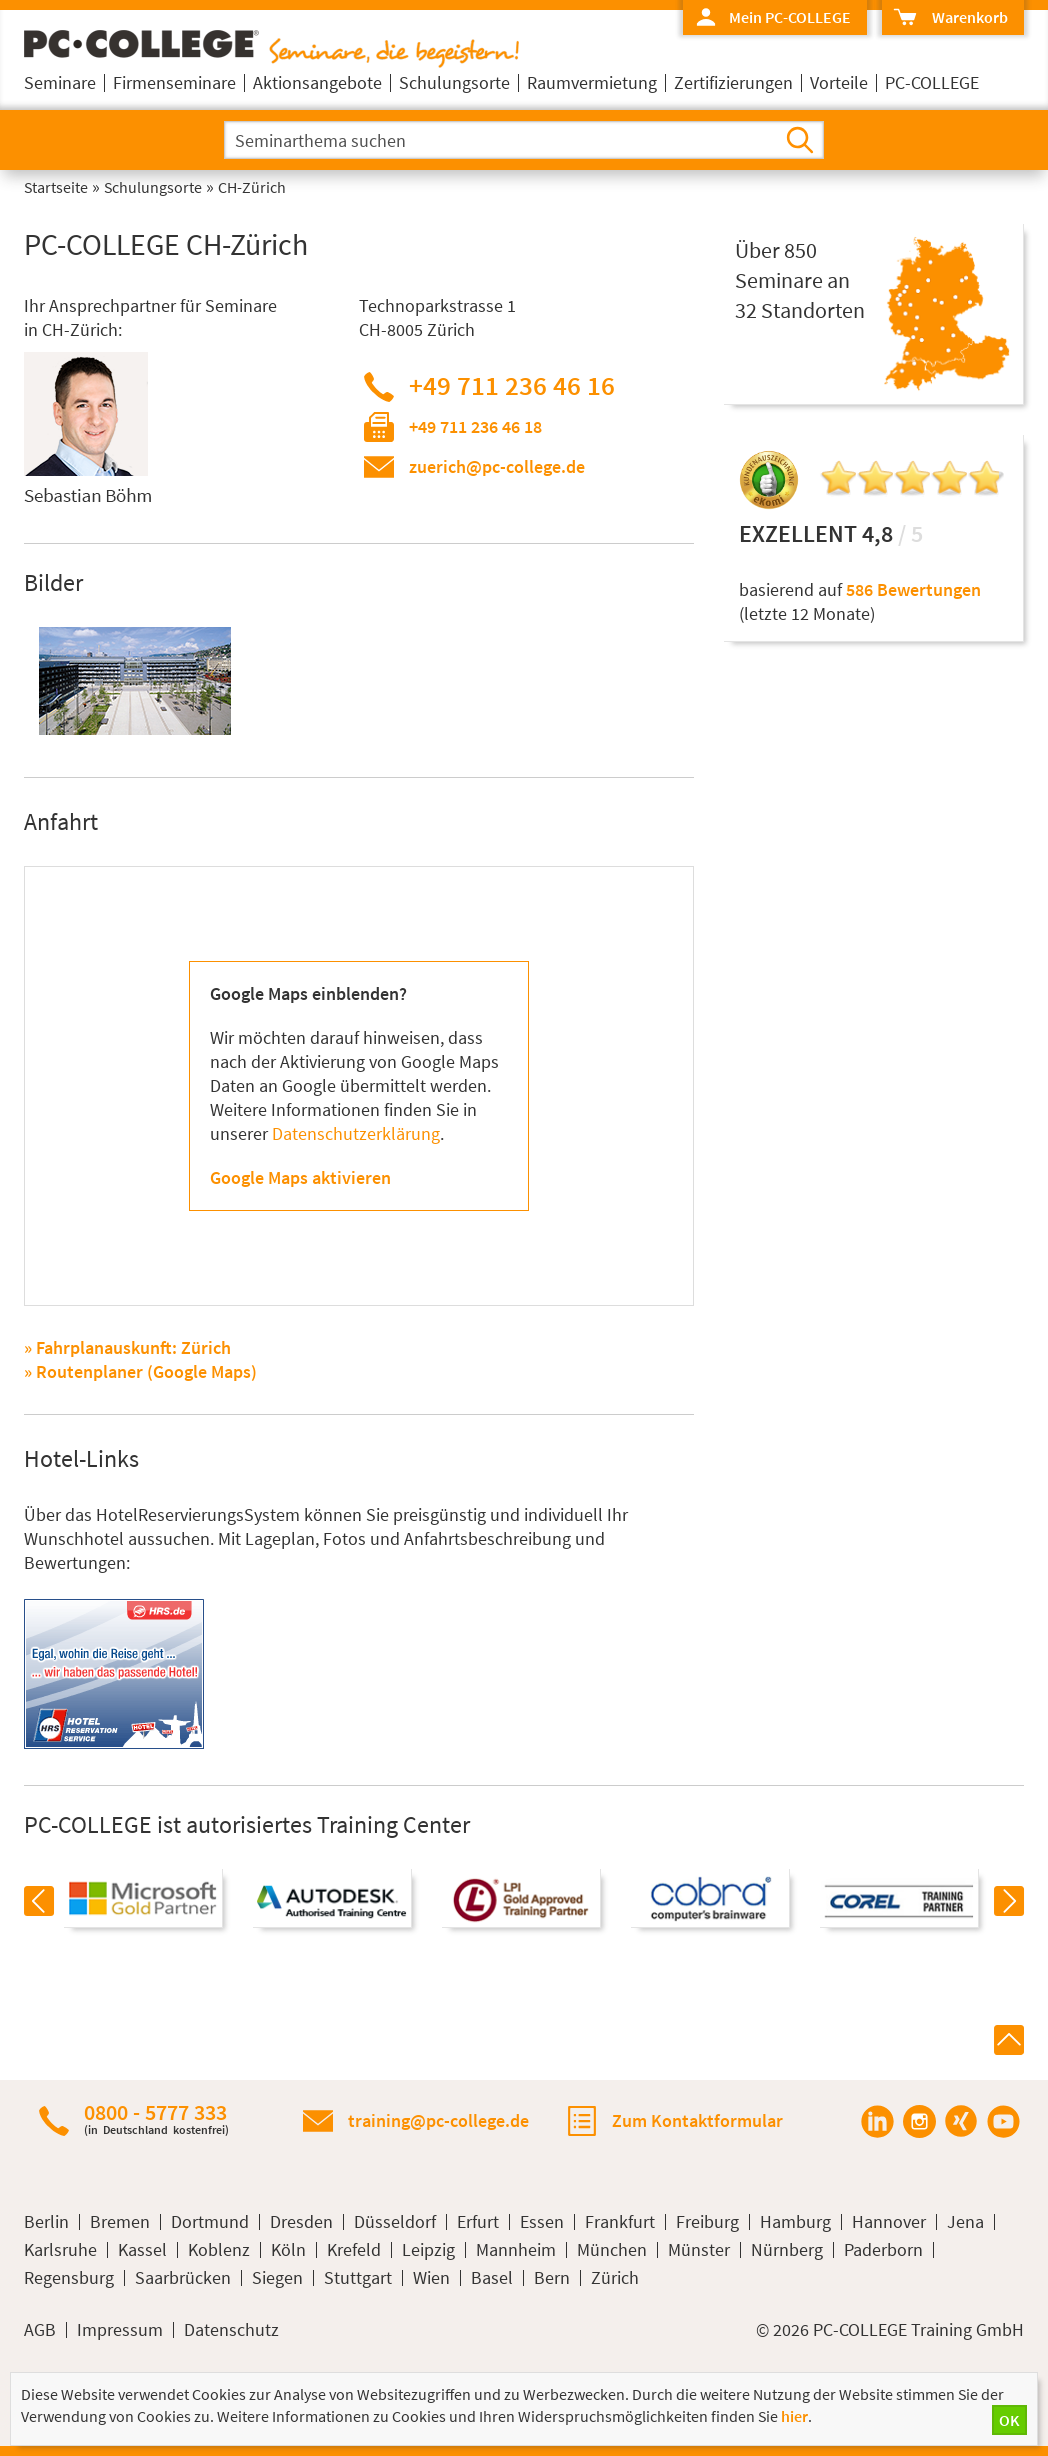 The height and width of the screenshot is (2456, 1048). I want to click on Krefeld, so click(354, 2250).